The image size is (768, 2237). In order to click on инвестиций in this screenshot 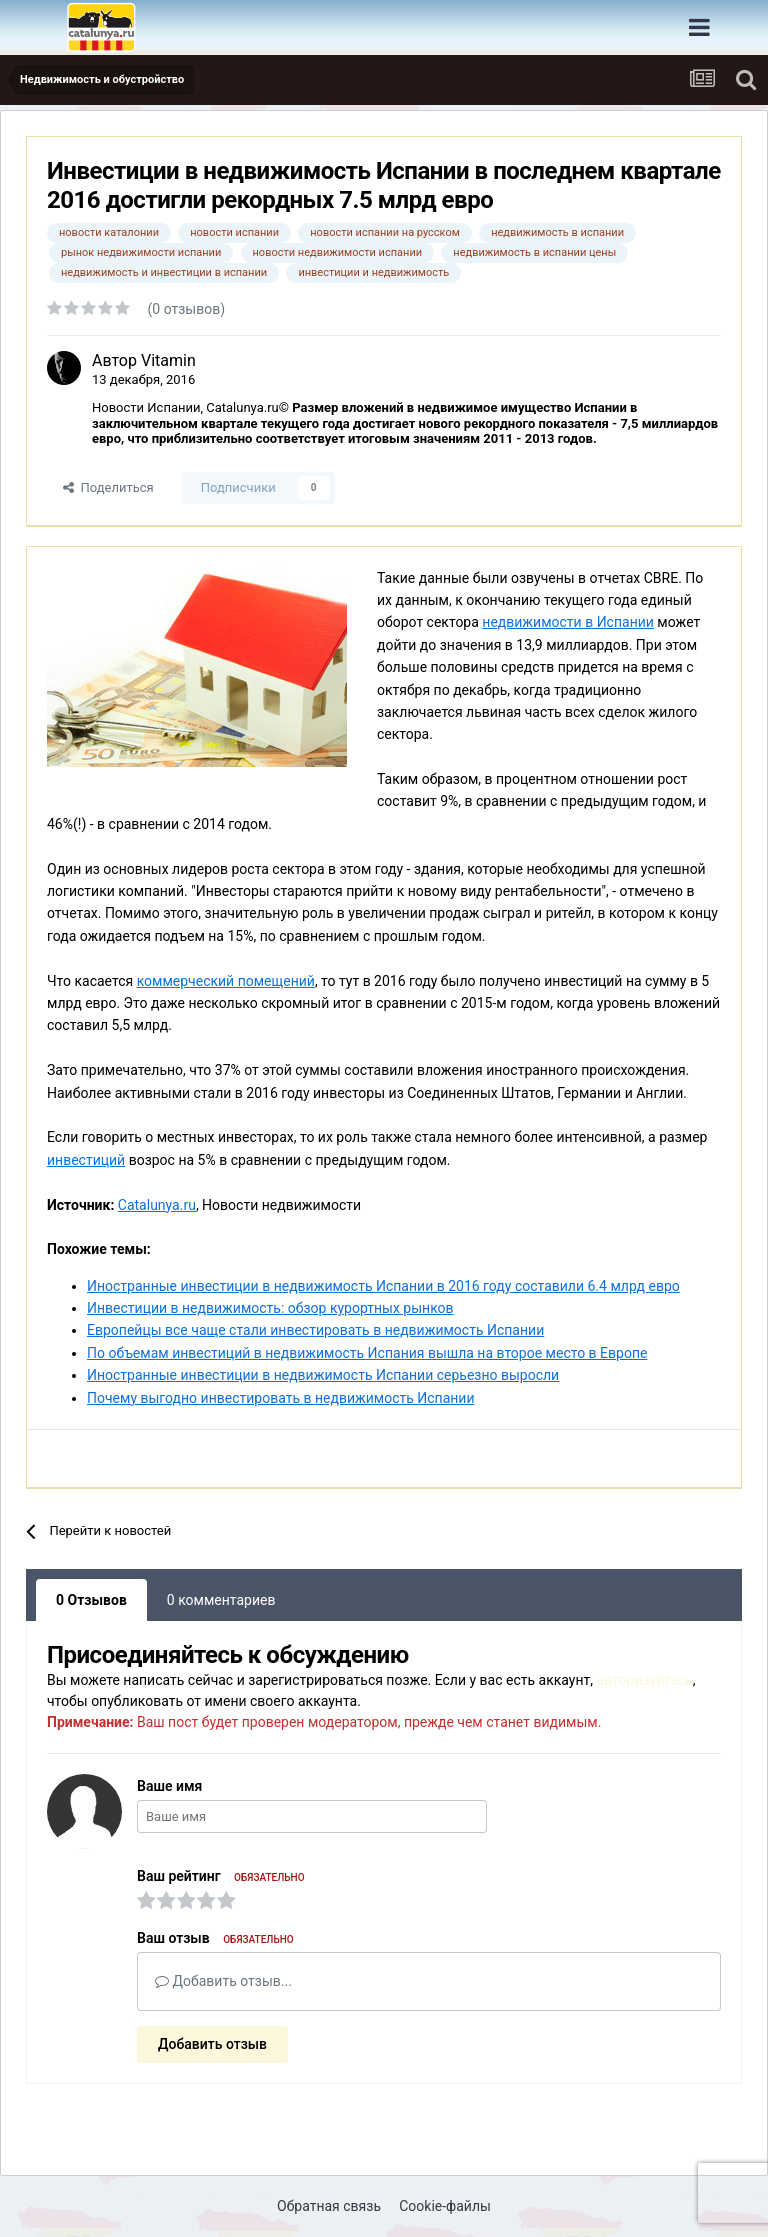, I will do `click(86, 1160)`.